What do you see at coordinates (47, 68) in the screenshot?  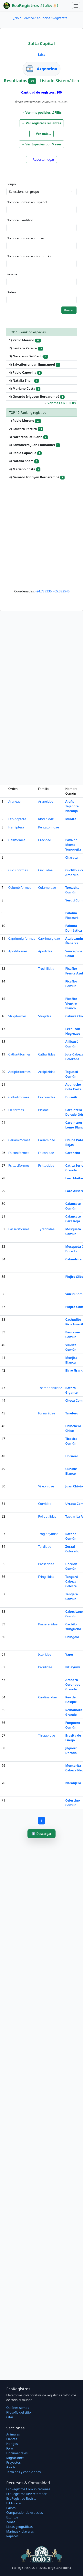 I see `Argentina` at bounding box center [47, 68].